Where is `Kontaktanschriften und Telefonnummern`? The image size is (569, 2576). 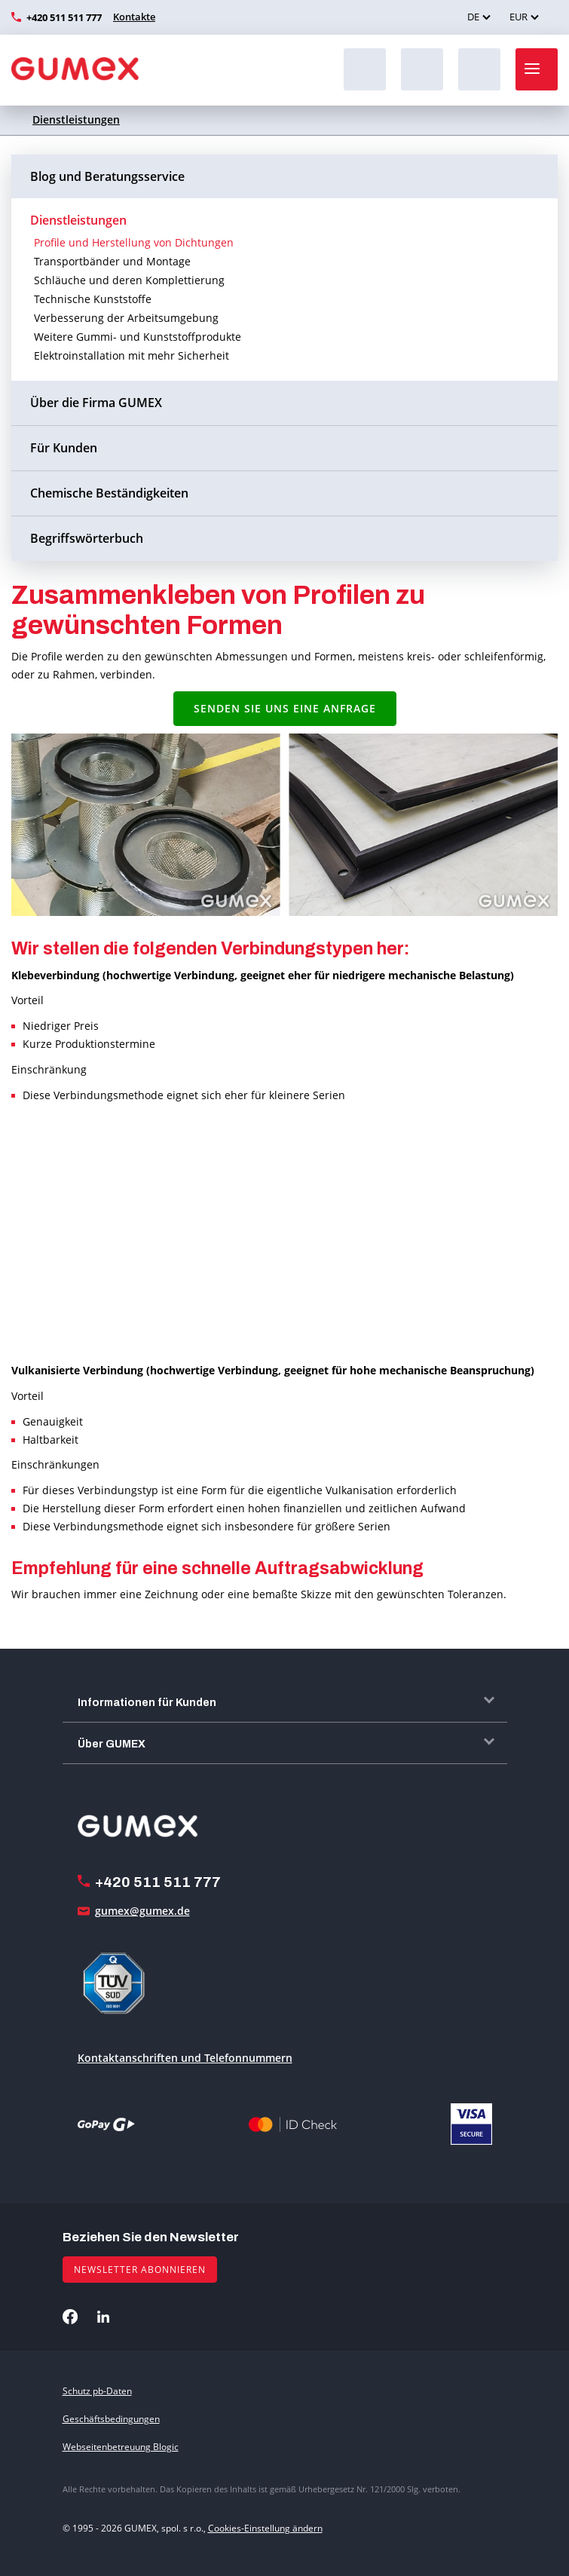
Kontaktanschriften und Telefonnummern is located at coordinates (185, 2058).